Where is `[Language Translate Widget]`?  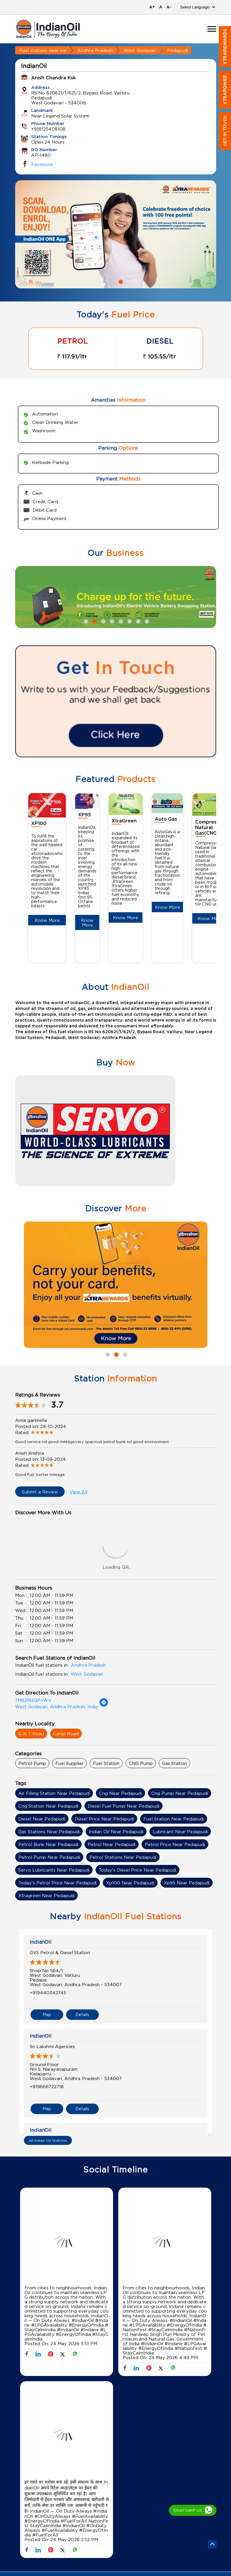
[Language Translate Widget] is located at coordinates (196, 7).